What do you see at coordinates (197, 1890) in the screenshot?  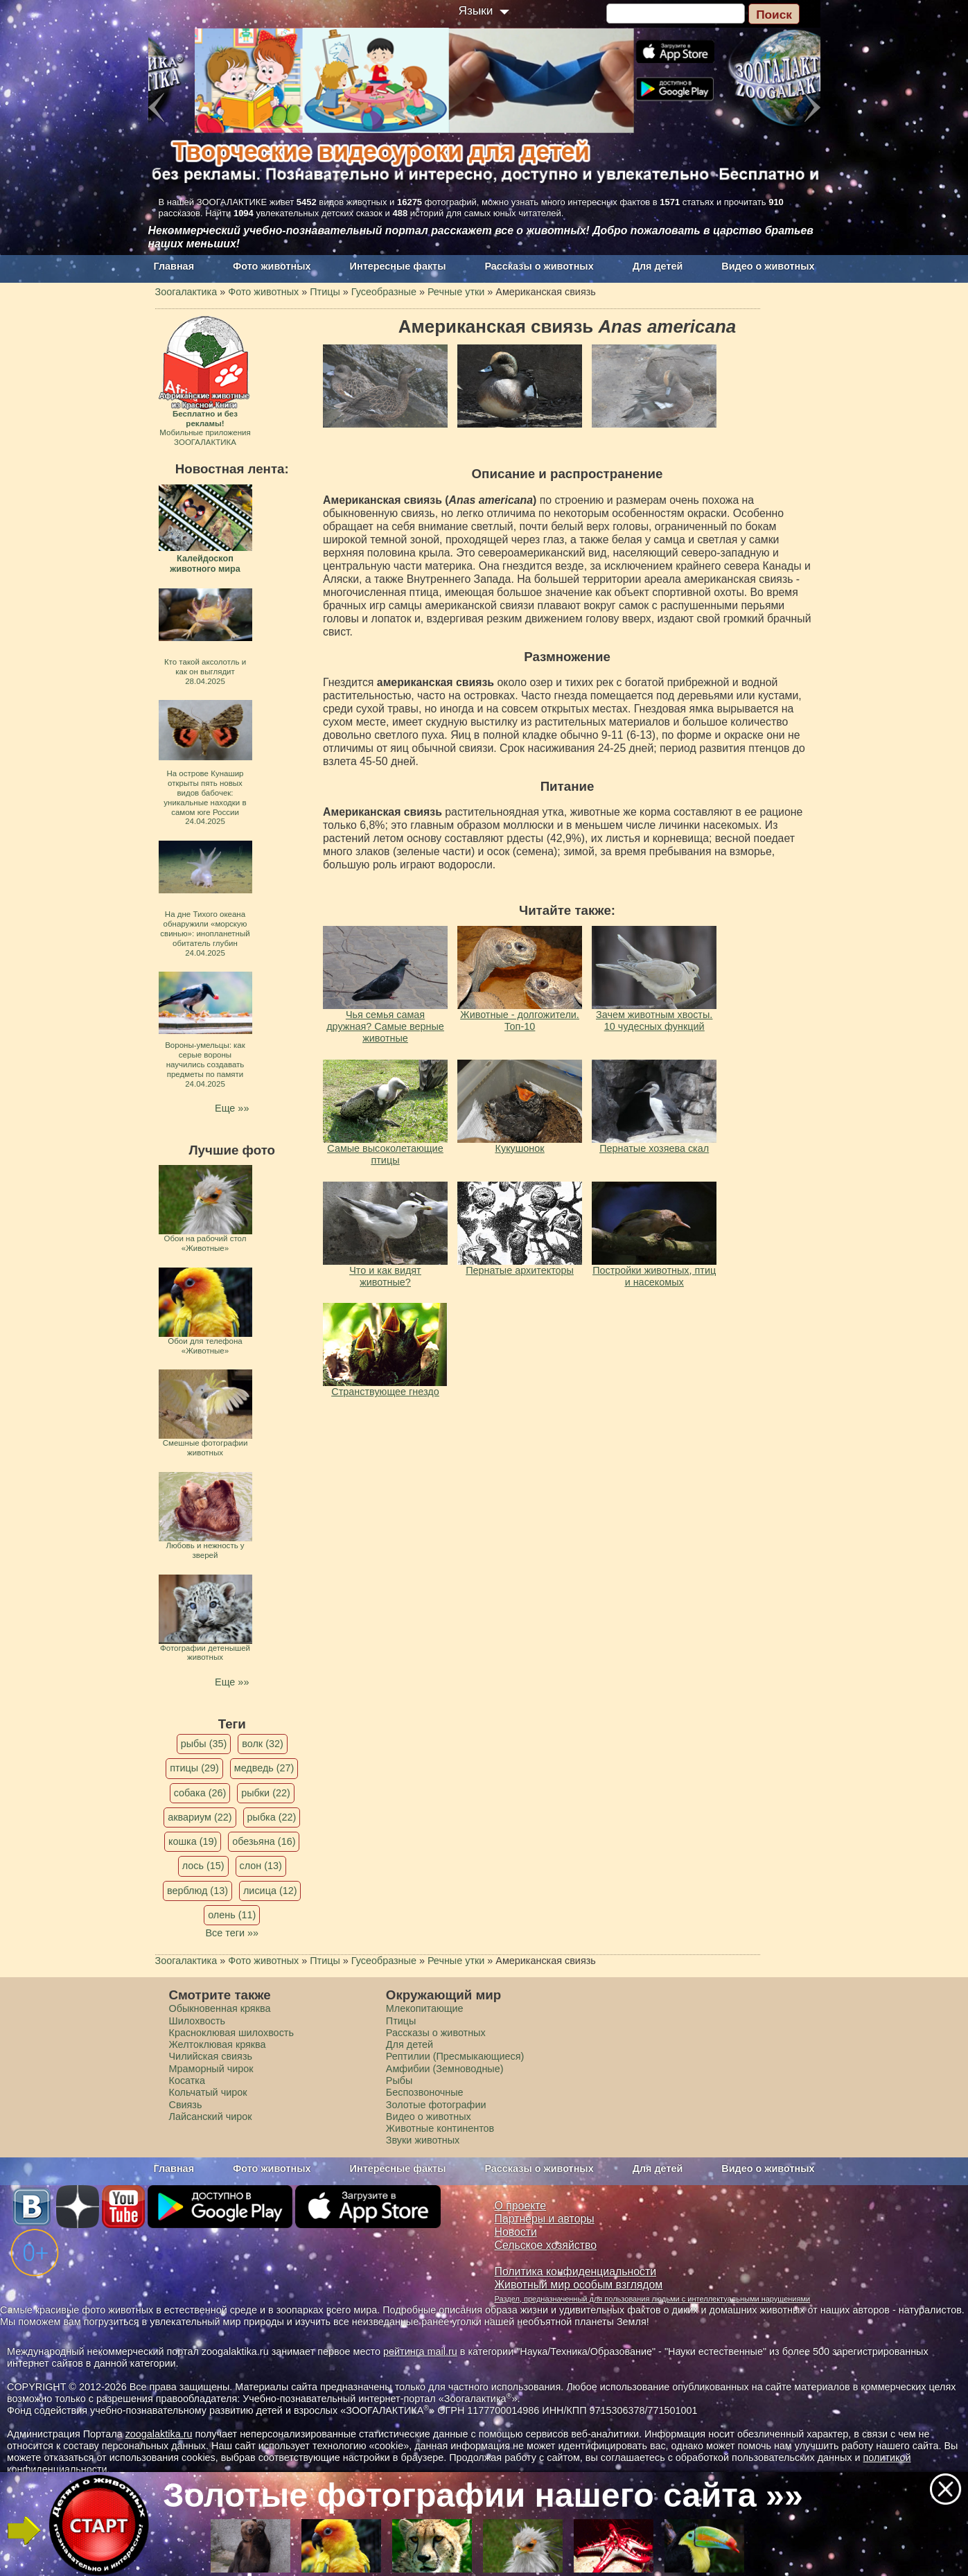 I see `верблюд (13)` at bounding box center [197, 1890].